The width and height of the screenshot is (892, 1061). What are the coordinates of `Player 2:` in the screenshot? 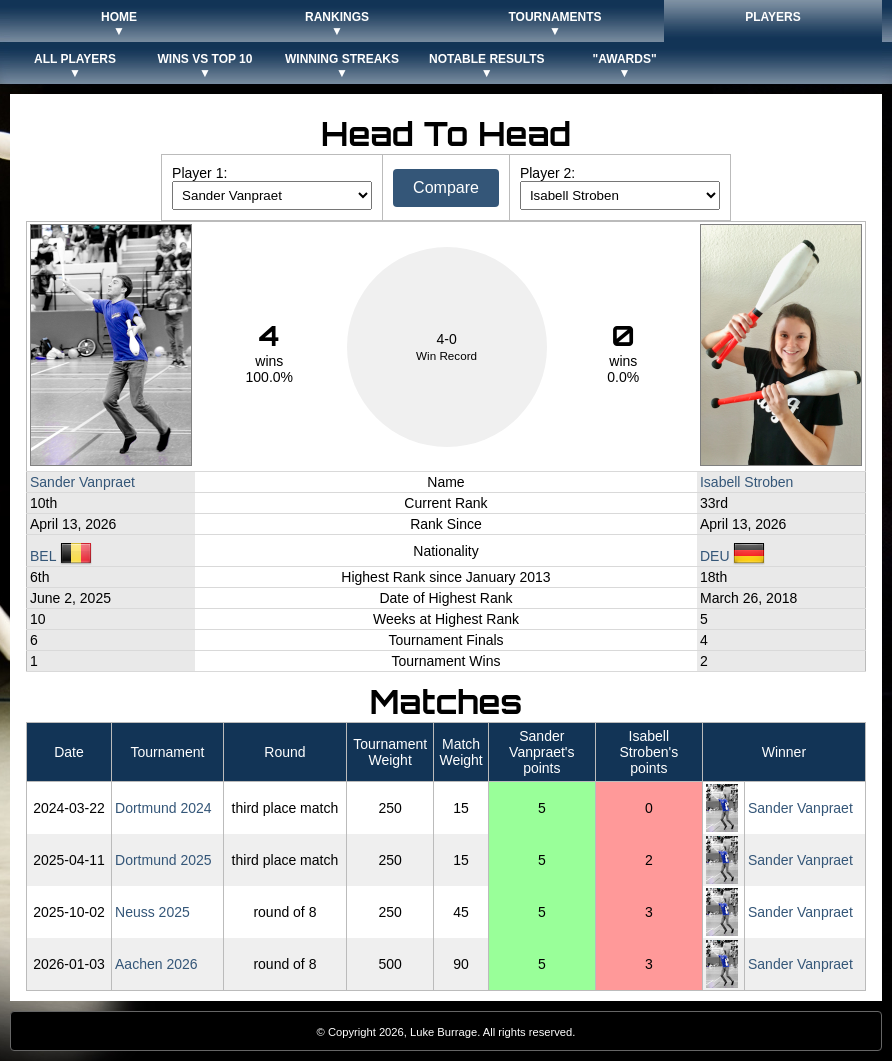 It's located at (547, 173).